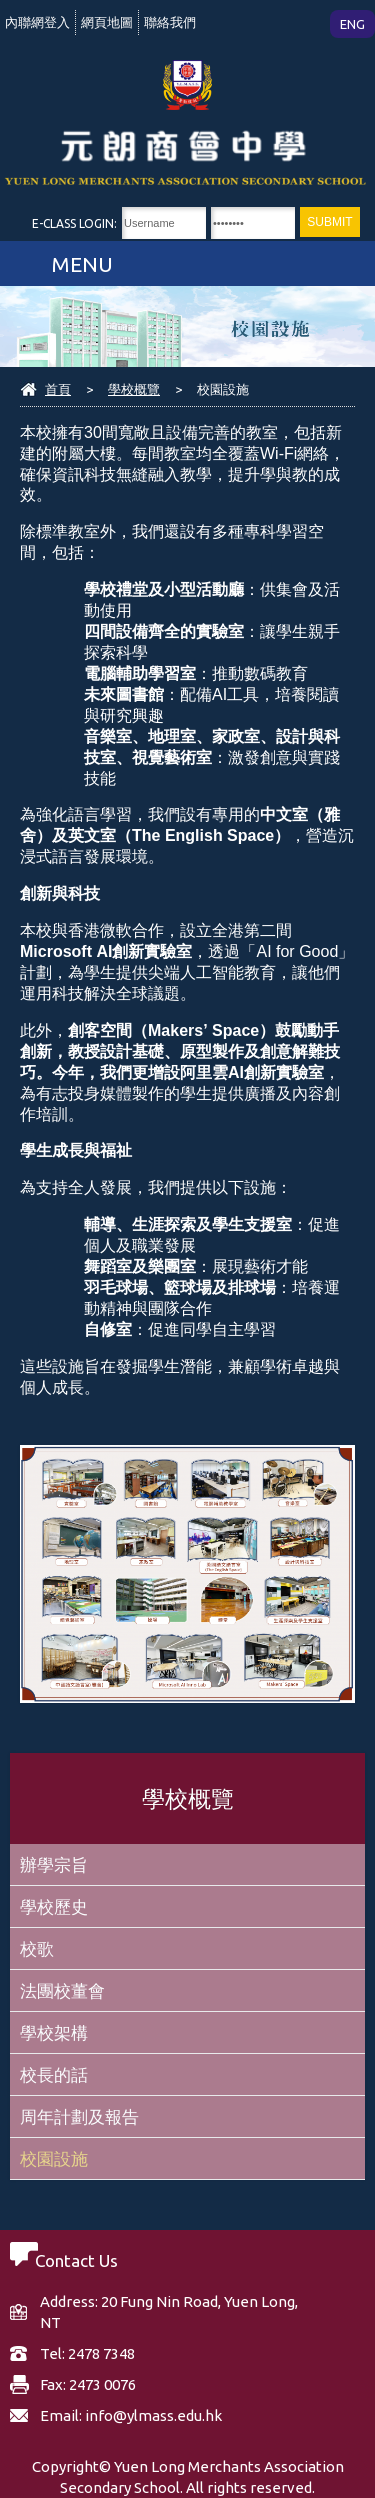 The width and height of the screenshot is (375, 2498). I want to click on 聯絡我們, so click(170, 22).